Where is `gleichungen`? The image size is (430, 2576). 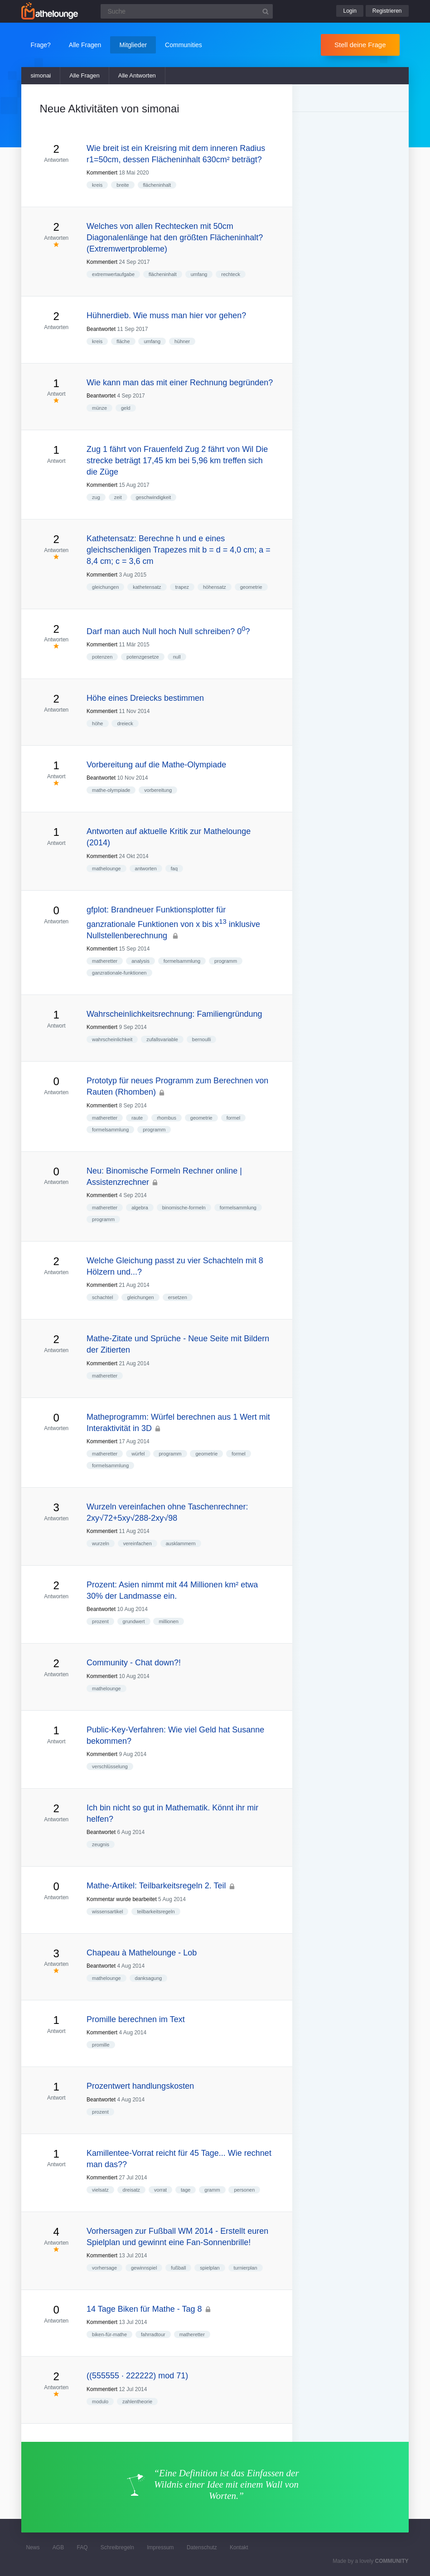 gleichungen is located at coordinates (105, 587).